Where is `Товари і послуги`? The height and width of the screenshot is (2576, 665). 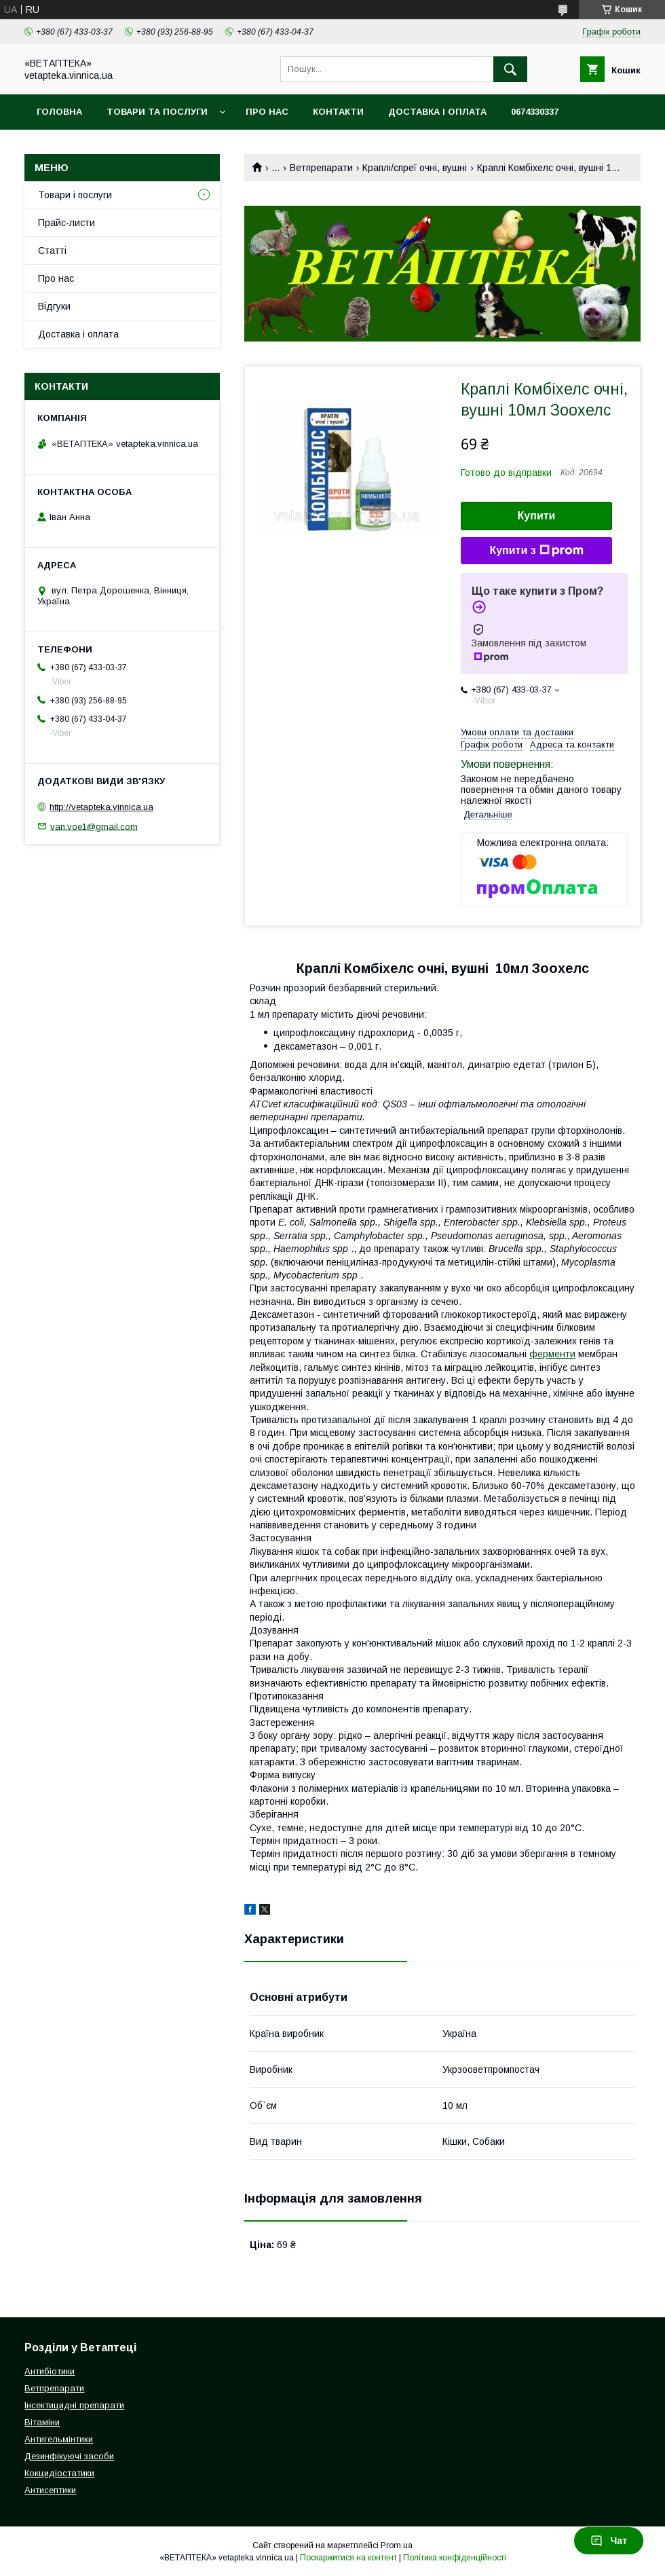 Товари і послуги is located at coordinates (75, 194).